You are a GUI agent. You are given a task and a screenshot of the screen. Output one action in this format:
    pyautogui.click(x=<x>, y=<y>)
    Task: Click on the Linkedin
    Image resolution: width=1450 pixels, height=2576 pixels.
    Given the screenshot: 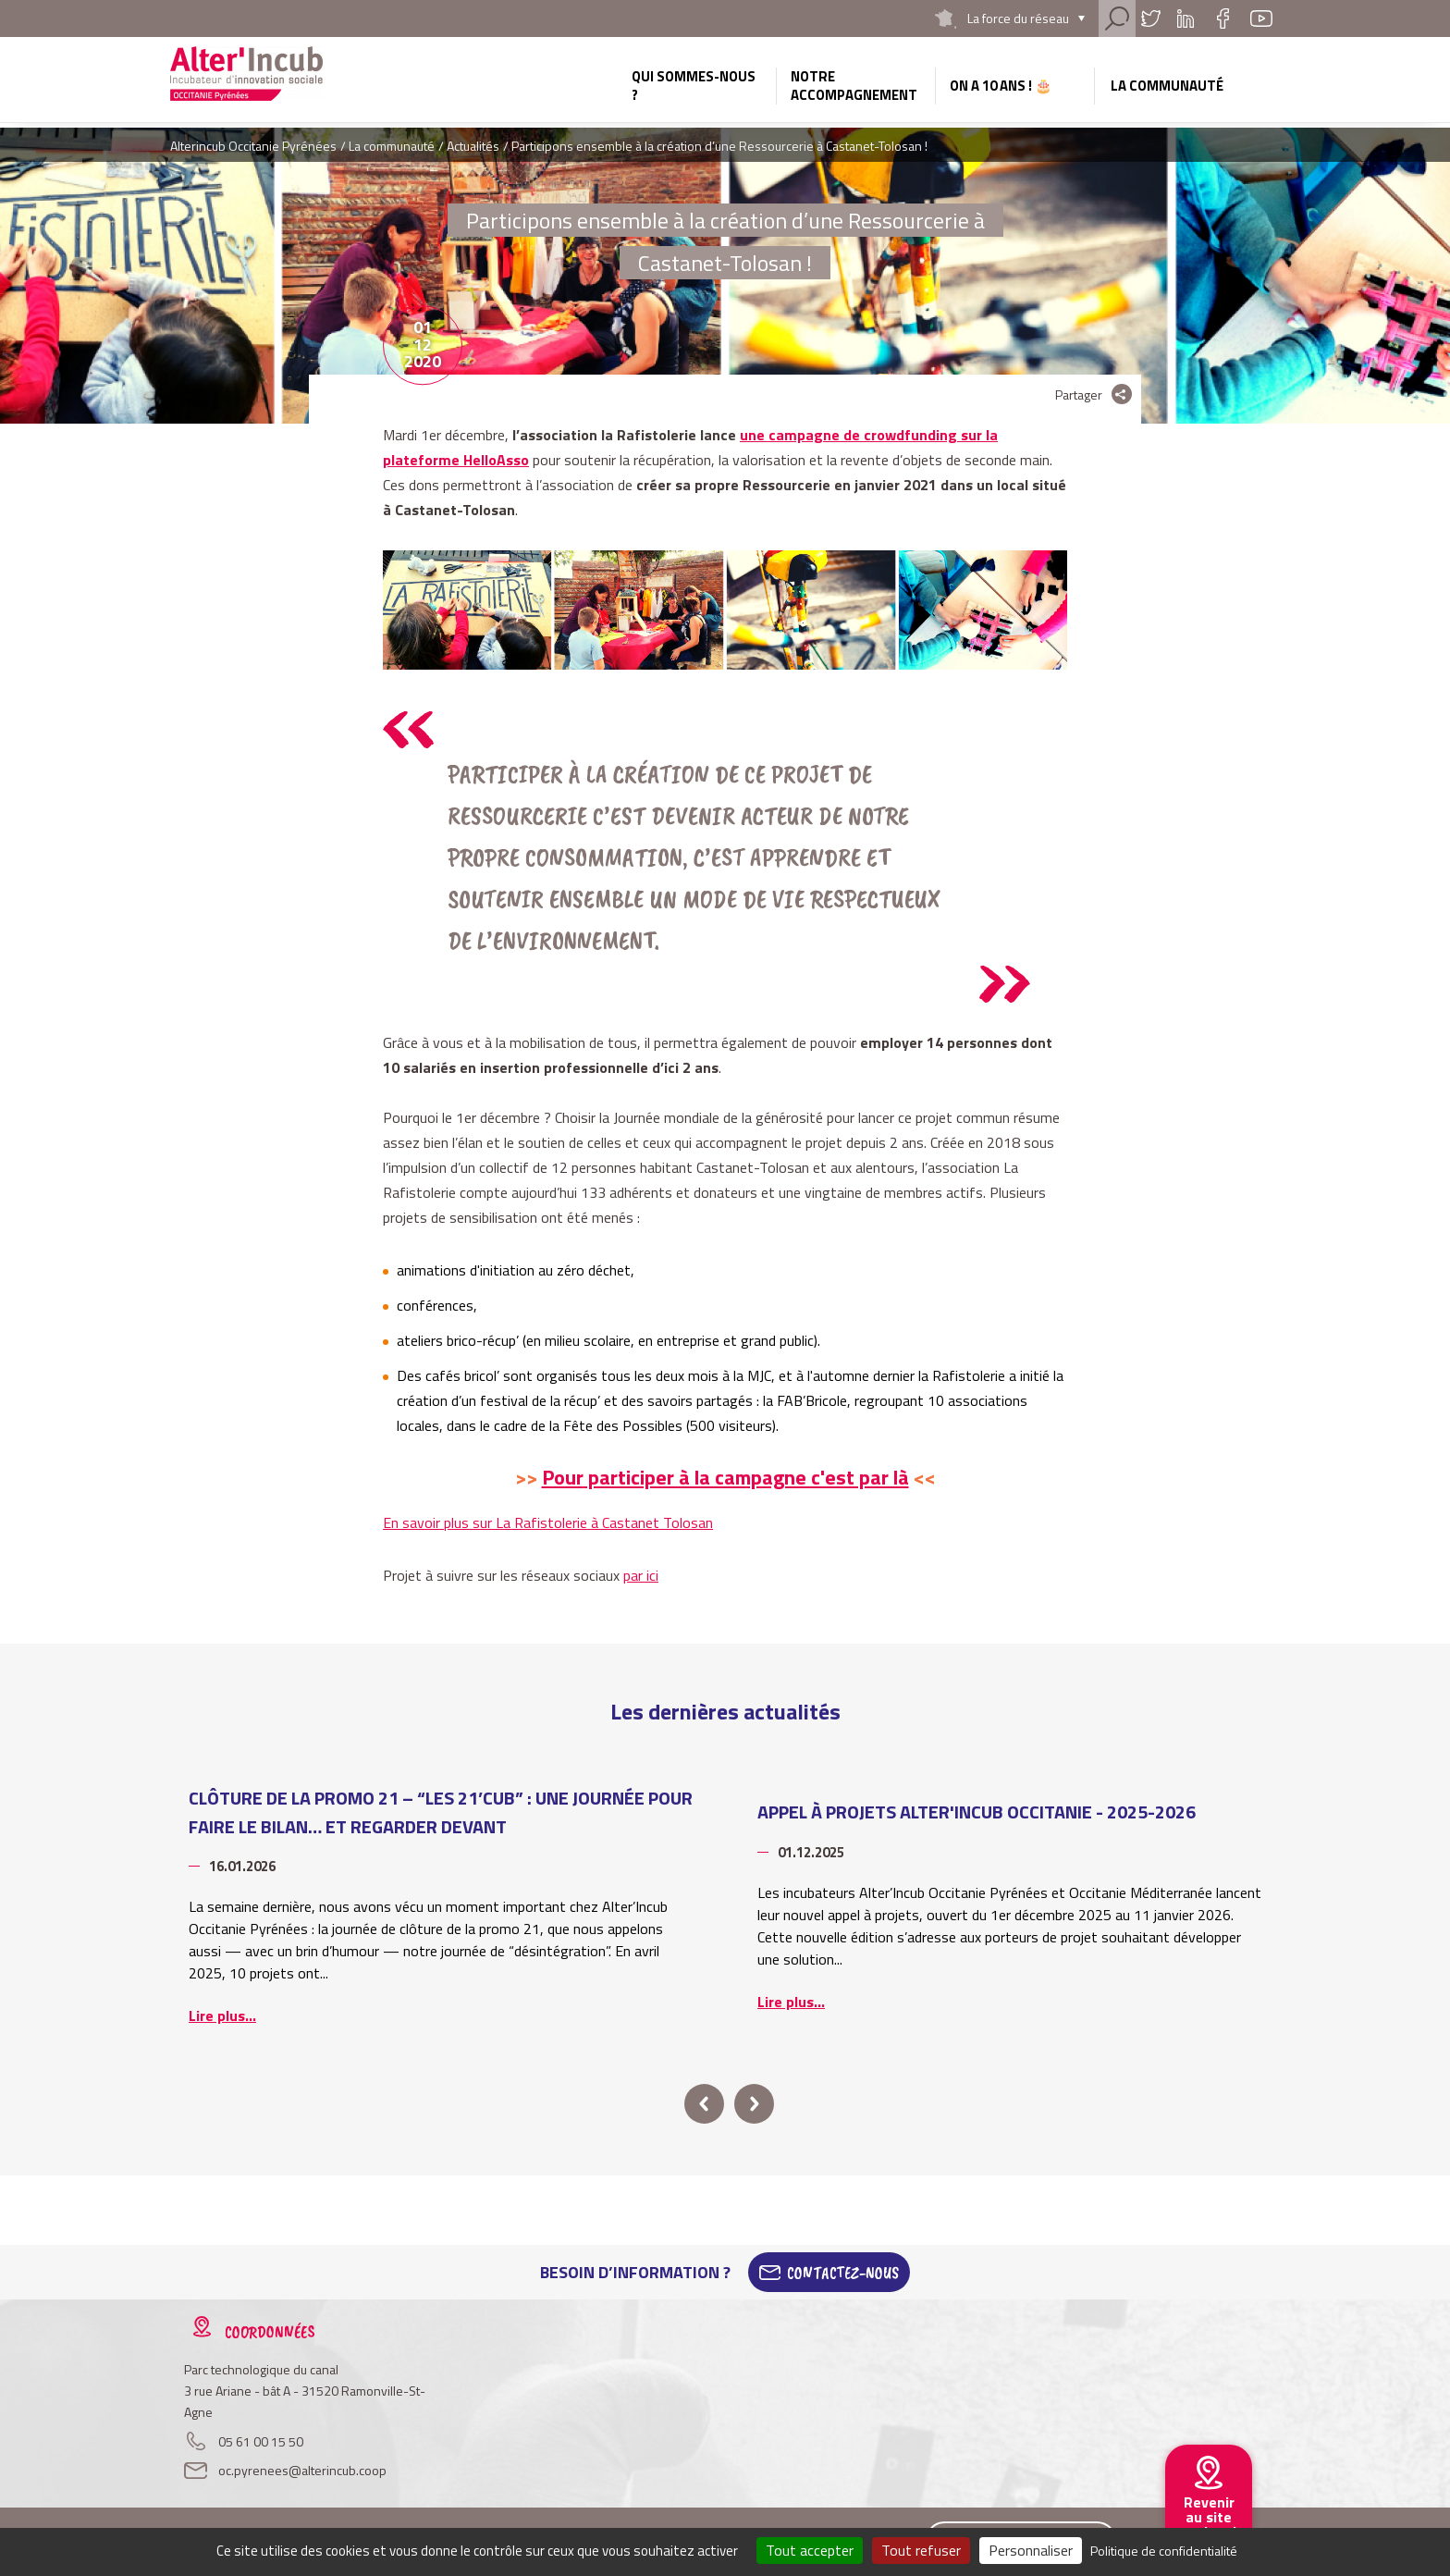 What is the action you would take?
    pyautogui.click(x=1185, y=18)
    